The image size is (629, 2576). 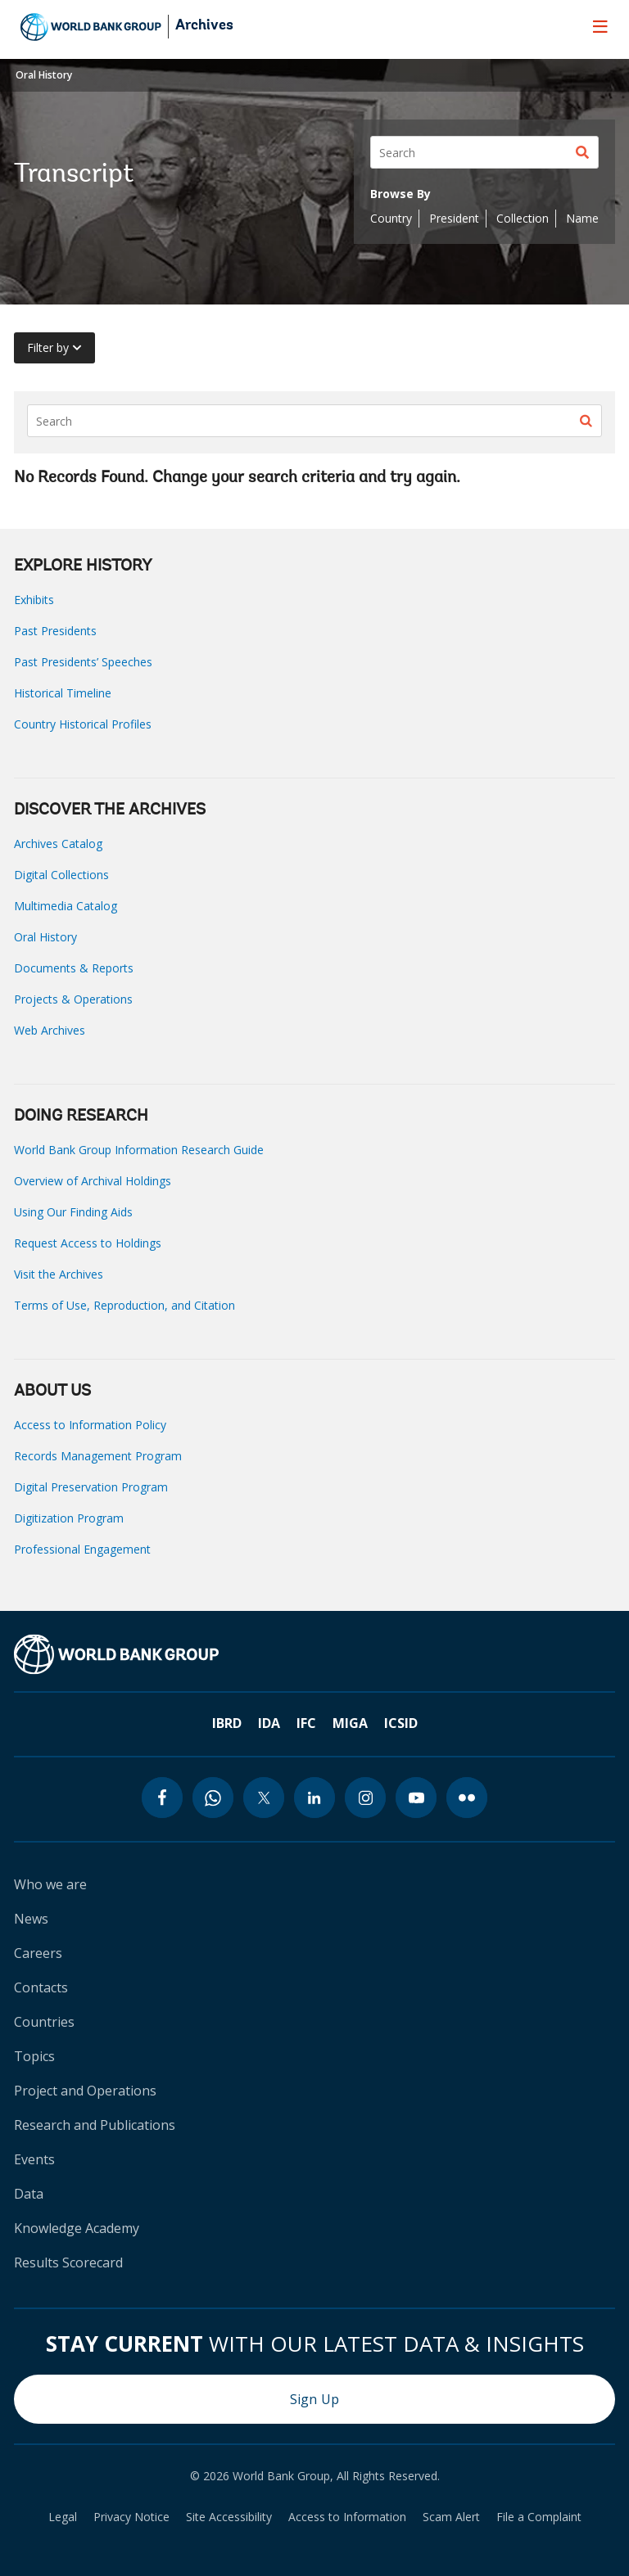 I want to click on [youtube icon], so click(x=416, y=1797).